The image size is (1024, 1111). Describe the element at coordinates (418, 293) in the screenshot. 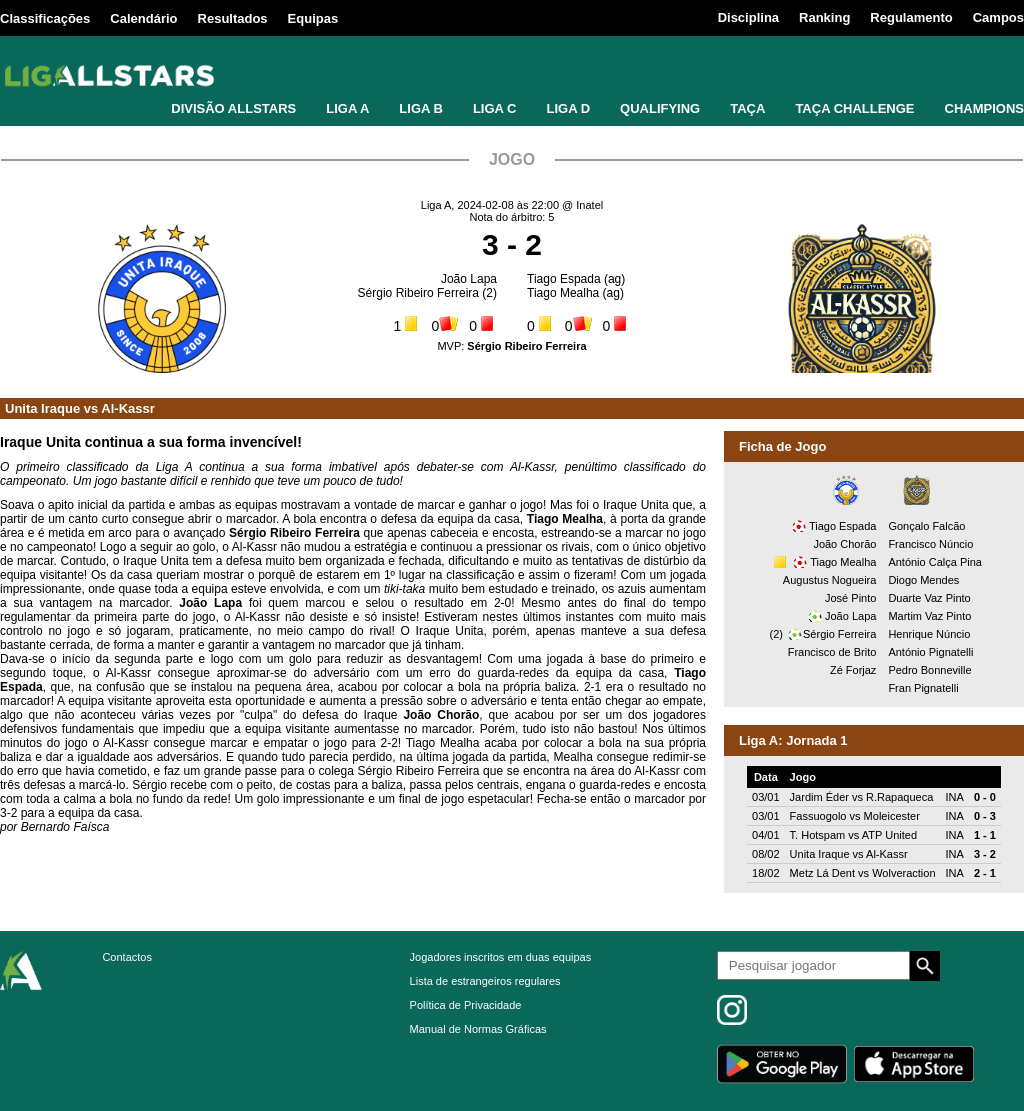

I see `Sérgio Ribeiro Ferreira` at that location.